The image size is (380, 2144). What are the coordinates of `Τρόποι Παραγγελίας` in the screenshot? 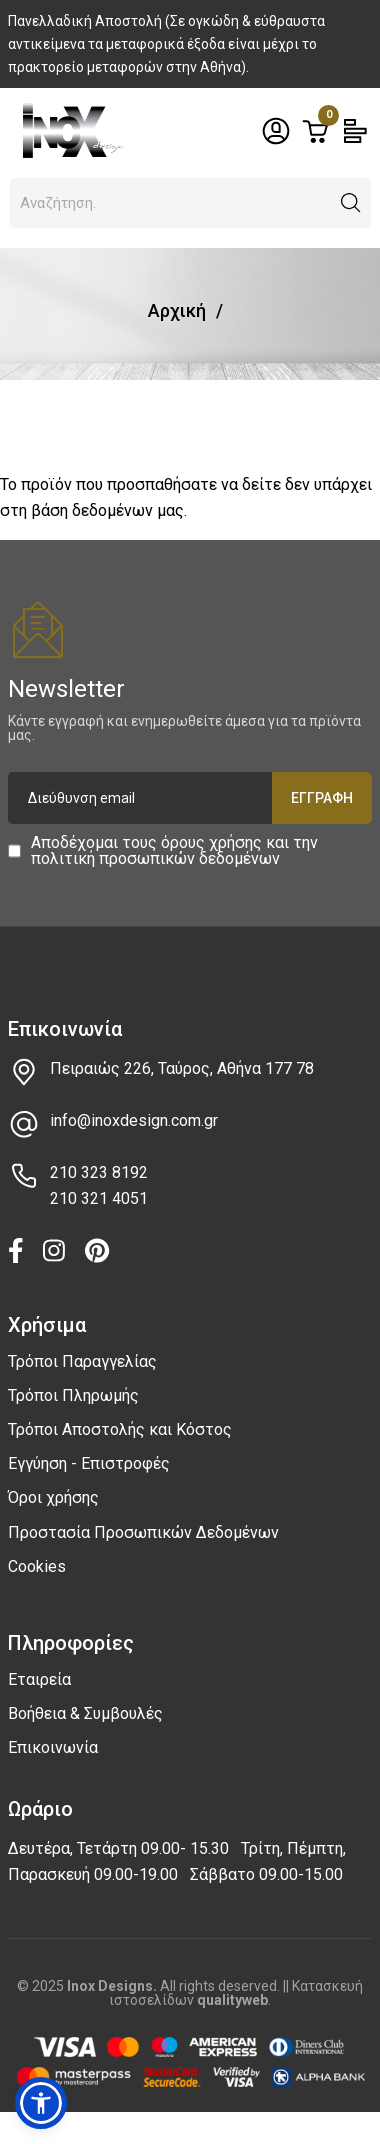 It's located at (82, 1361).